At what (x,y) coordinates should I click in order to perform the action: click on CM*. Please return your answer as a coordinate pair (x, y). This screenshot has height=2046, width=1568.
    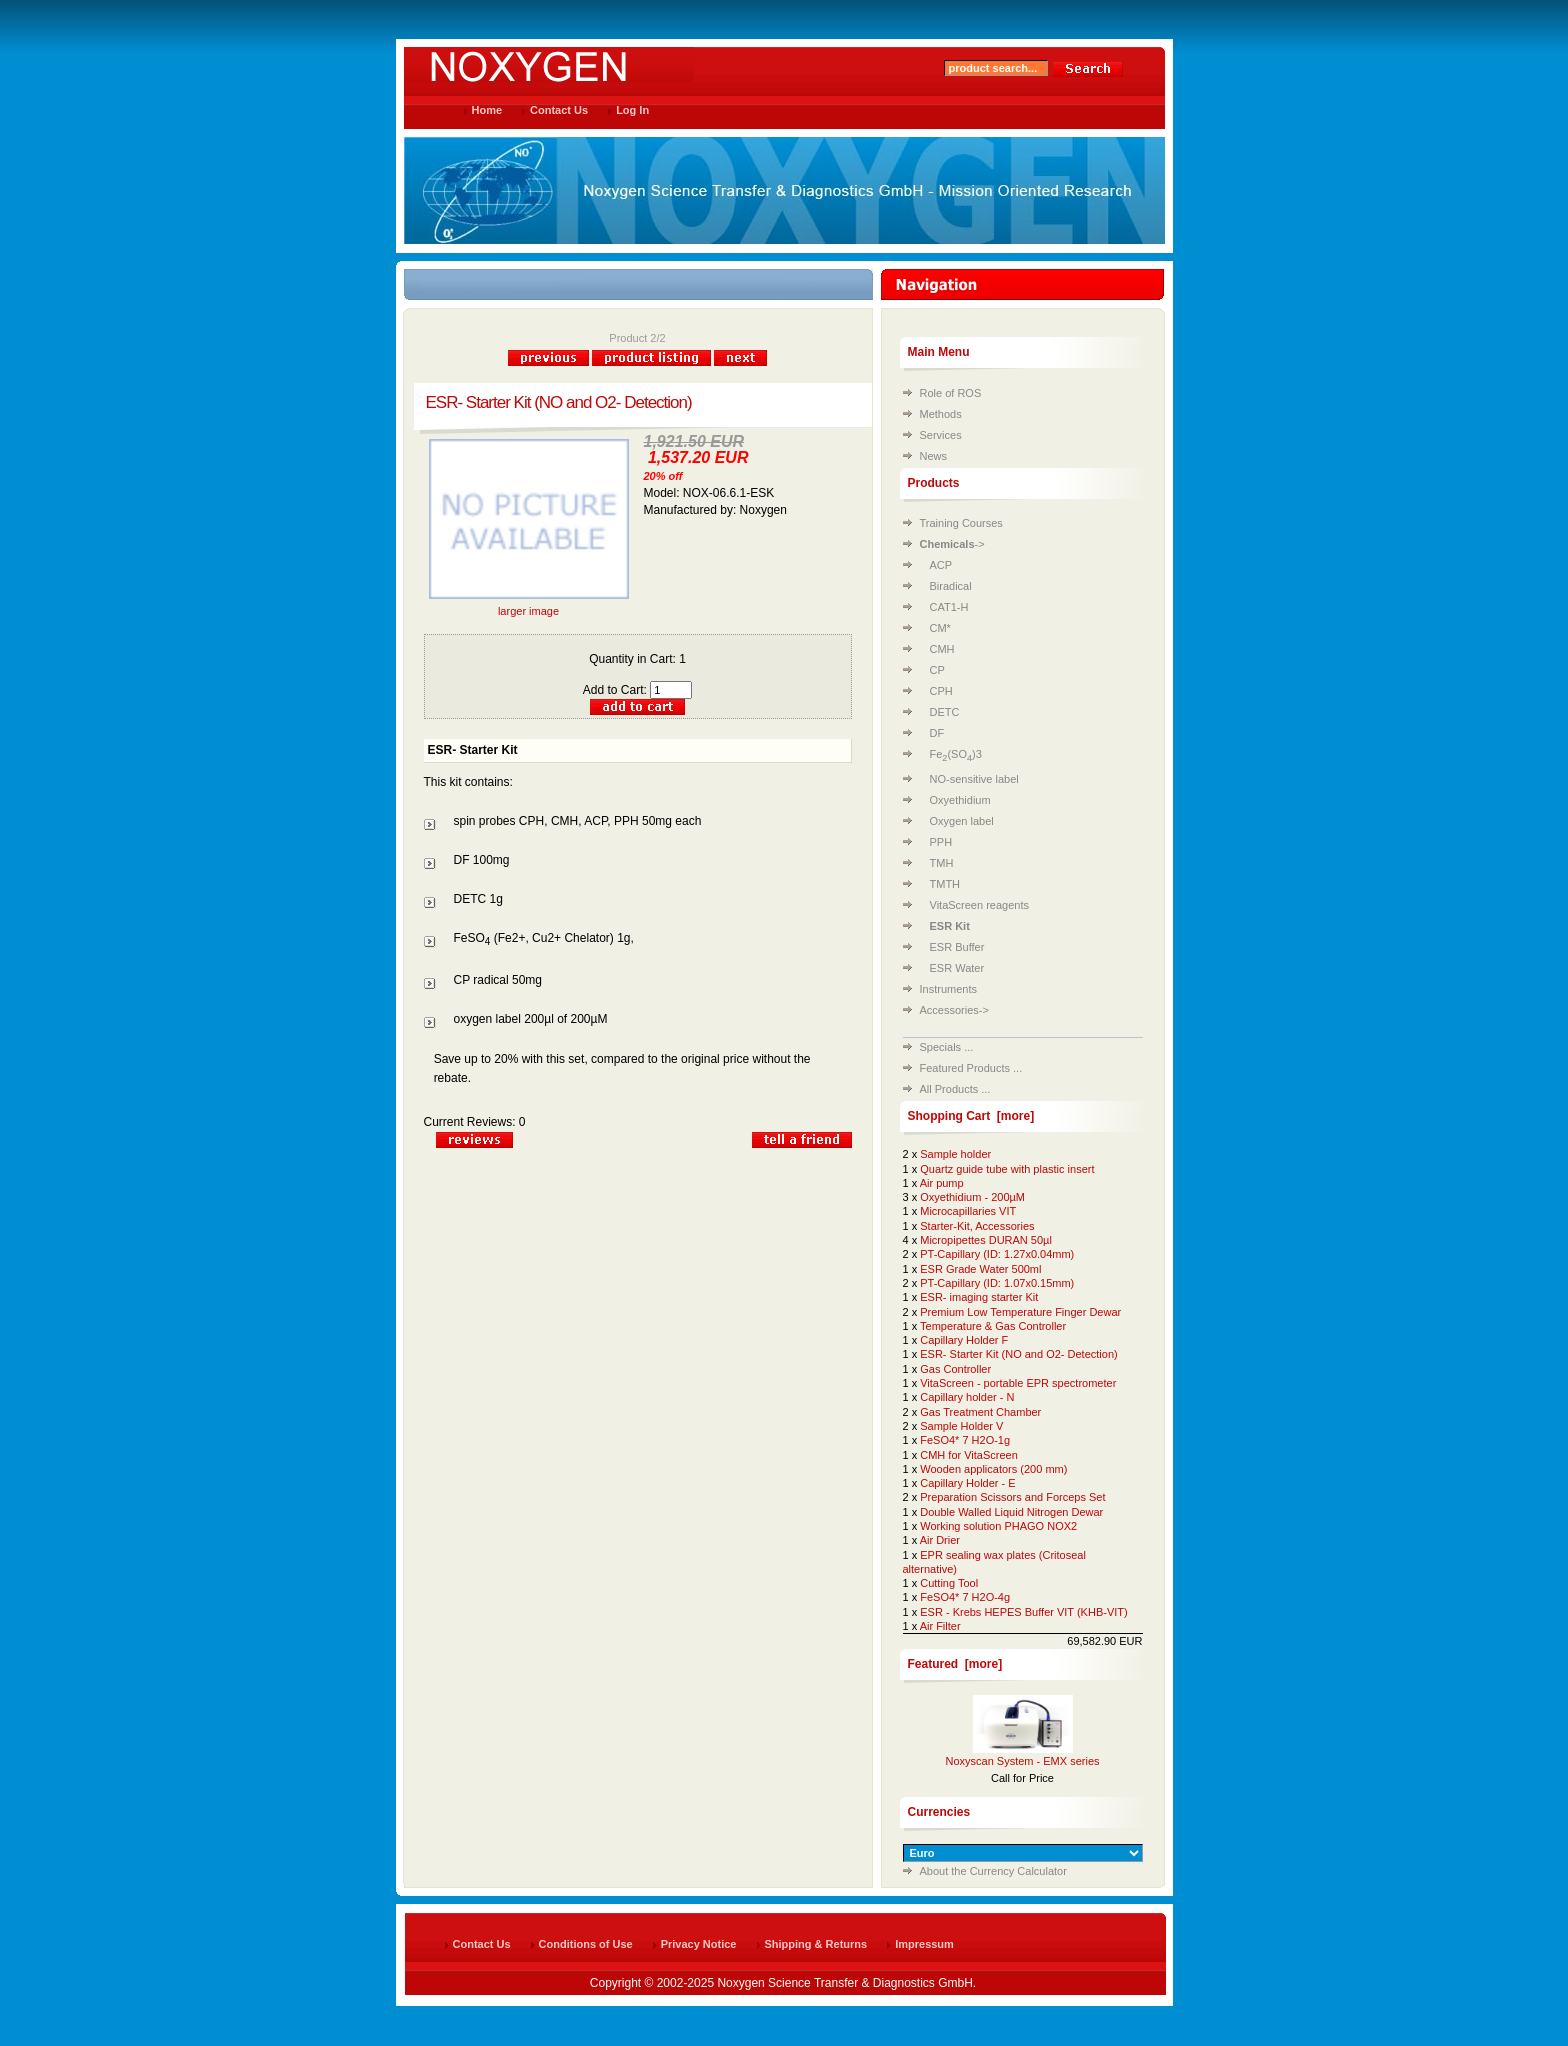
    Looking at the image, I should click on (940, 628).